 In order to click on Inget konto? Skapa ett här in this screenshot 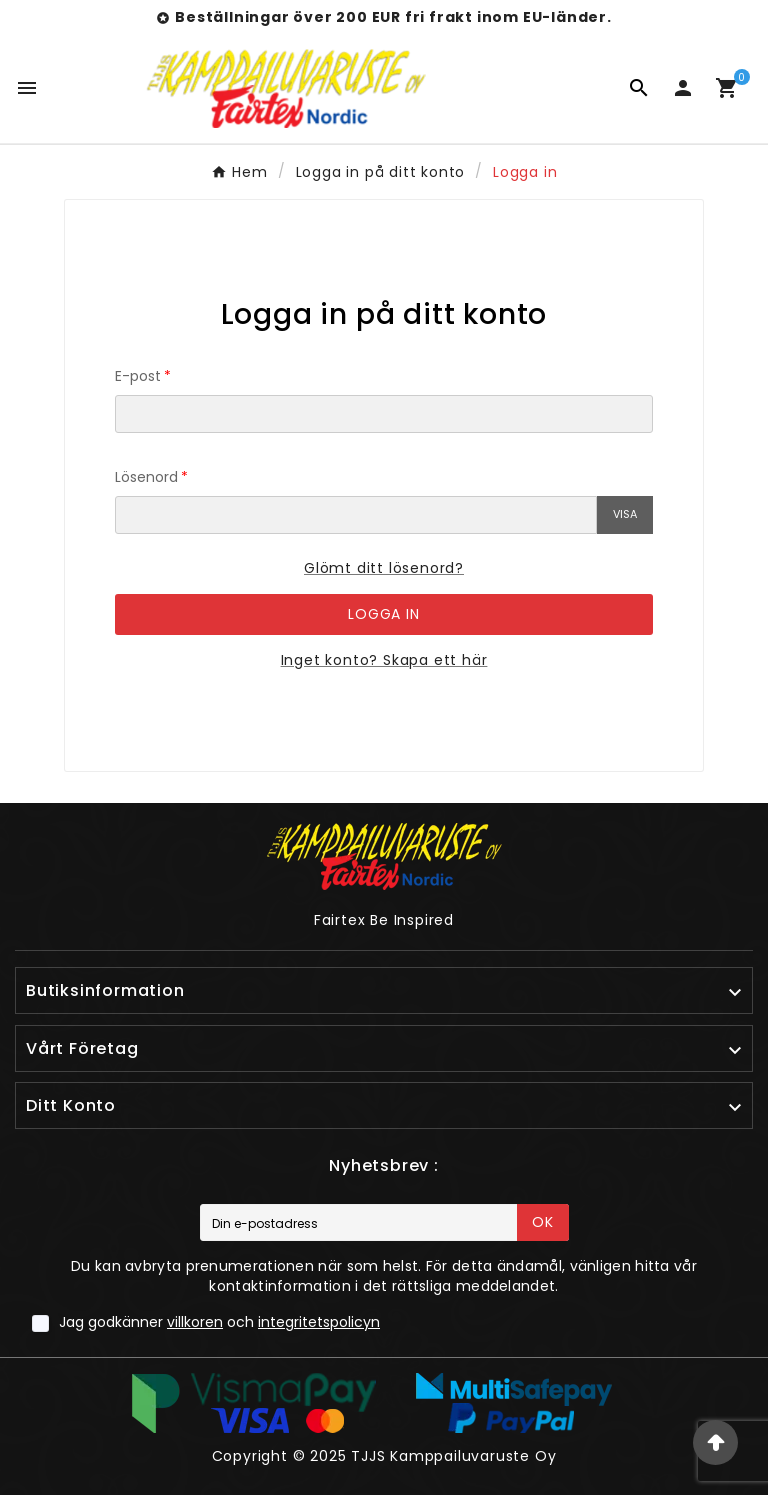, I will do `click(384, 660)`.